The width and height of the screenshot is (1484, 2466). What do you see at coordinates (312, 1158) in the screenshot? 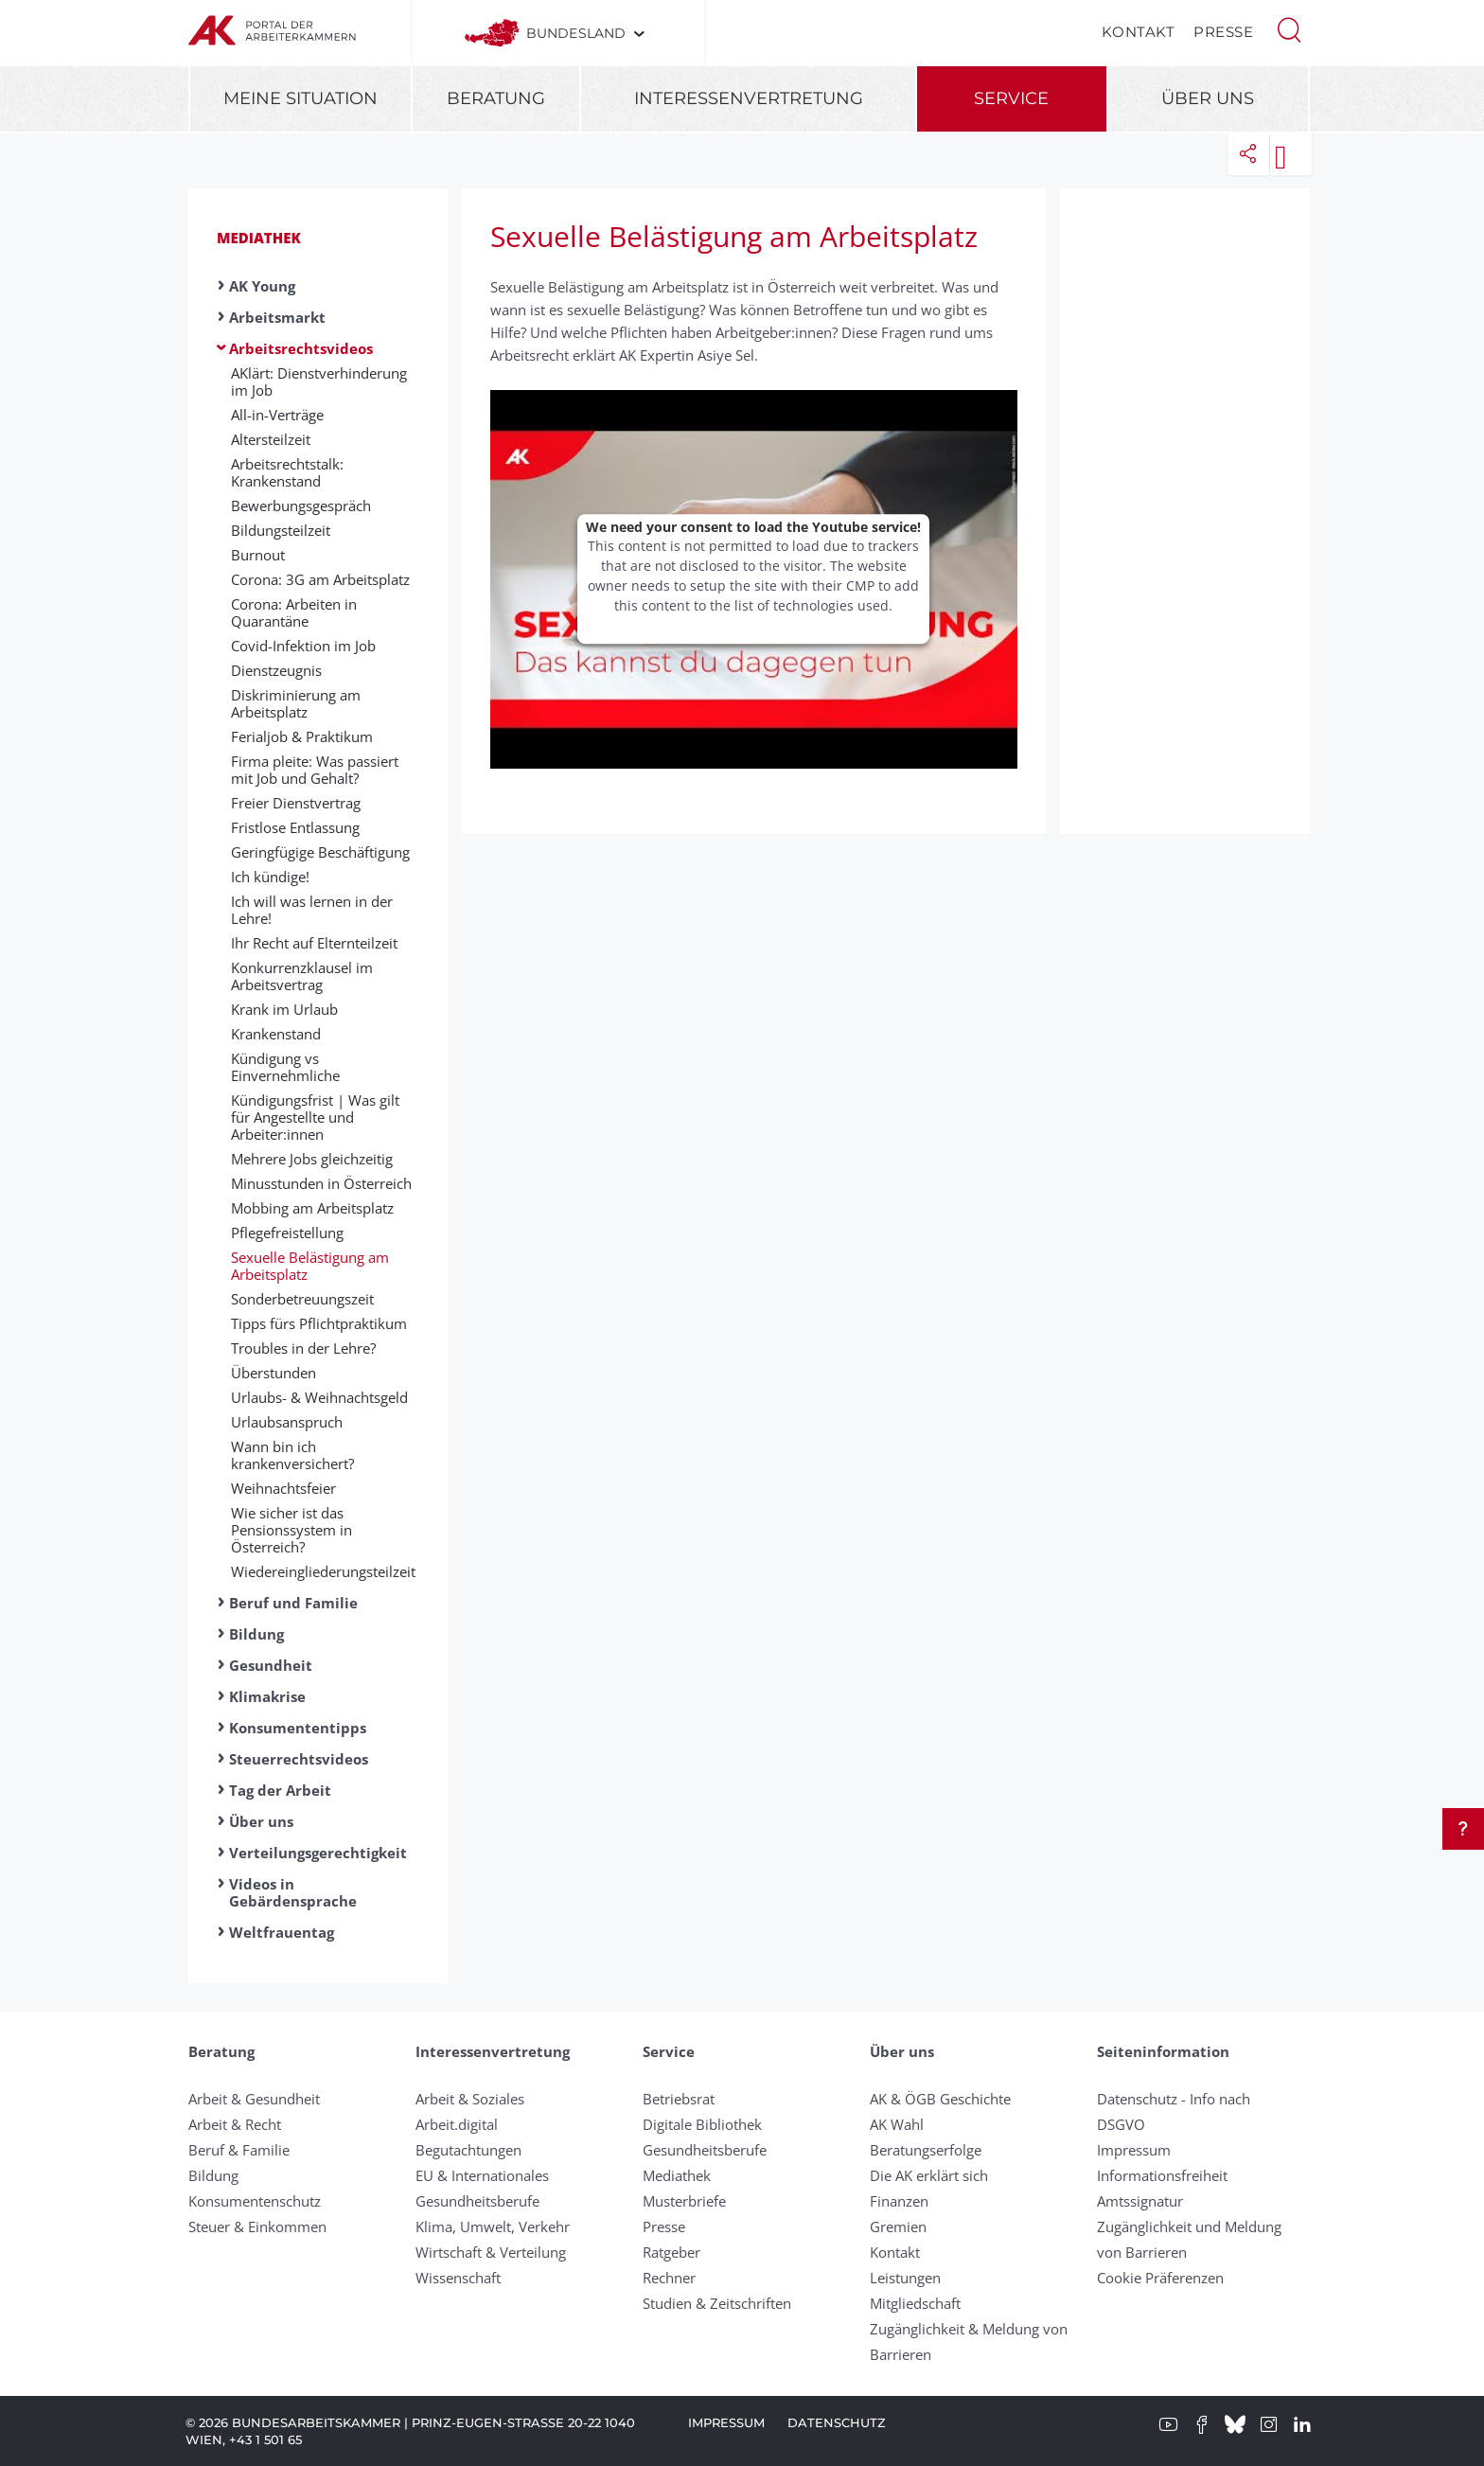
I see `Mehrere Jobs gleichzeitig` at bounding box center [312, 1158].